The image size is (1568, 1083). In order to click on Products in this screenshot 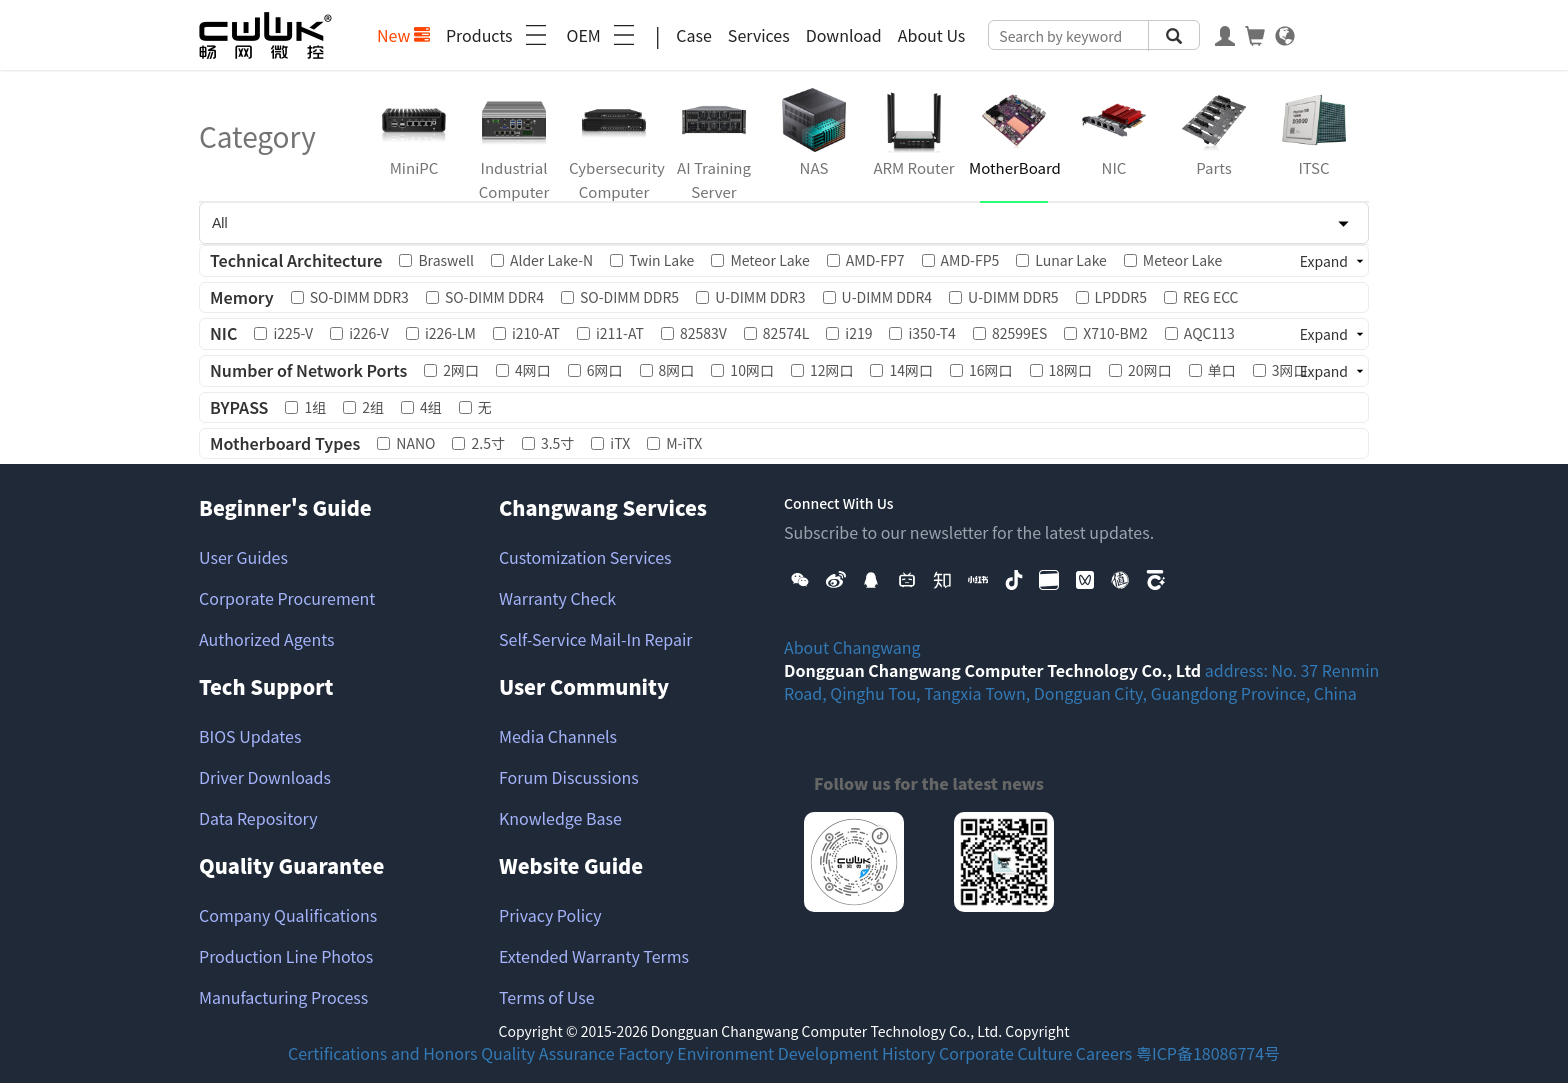, I will do `click(498, 35)`.